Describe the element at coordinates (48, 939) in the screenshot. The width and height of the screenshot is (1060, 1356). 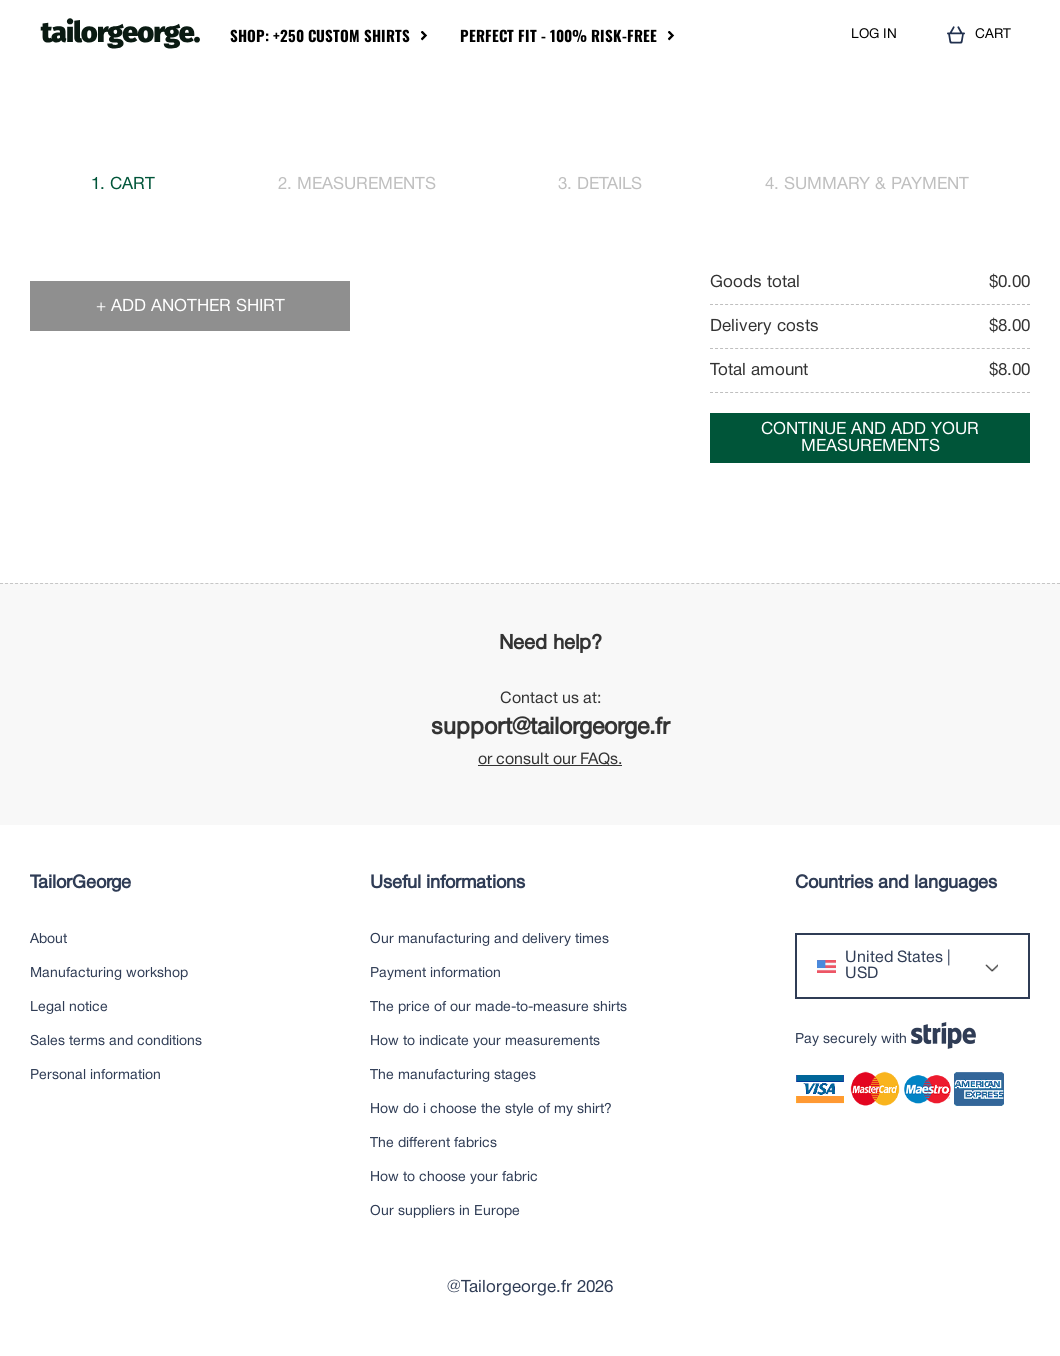
I see `About` at that location.